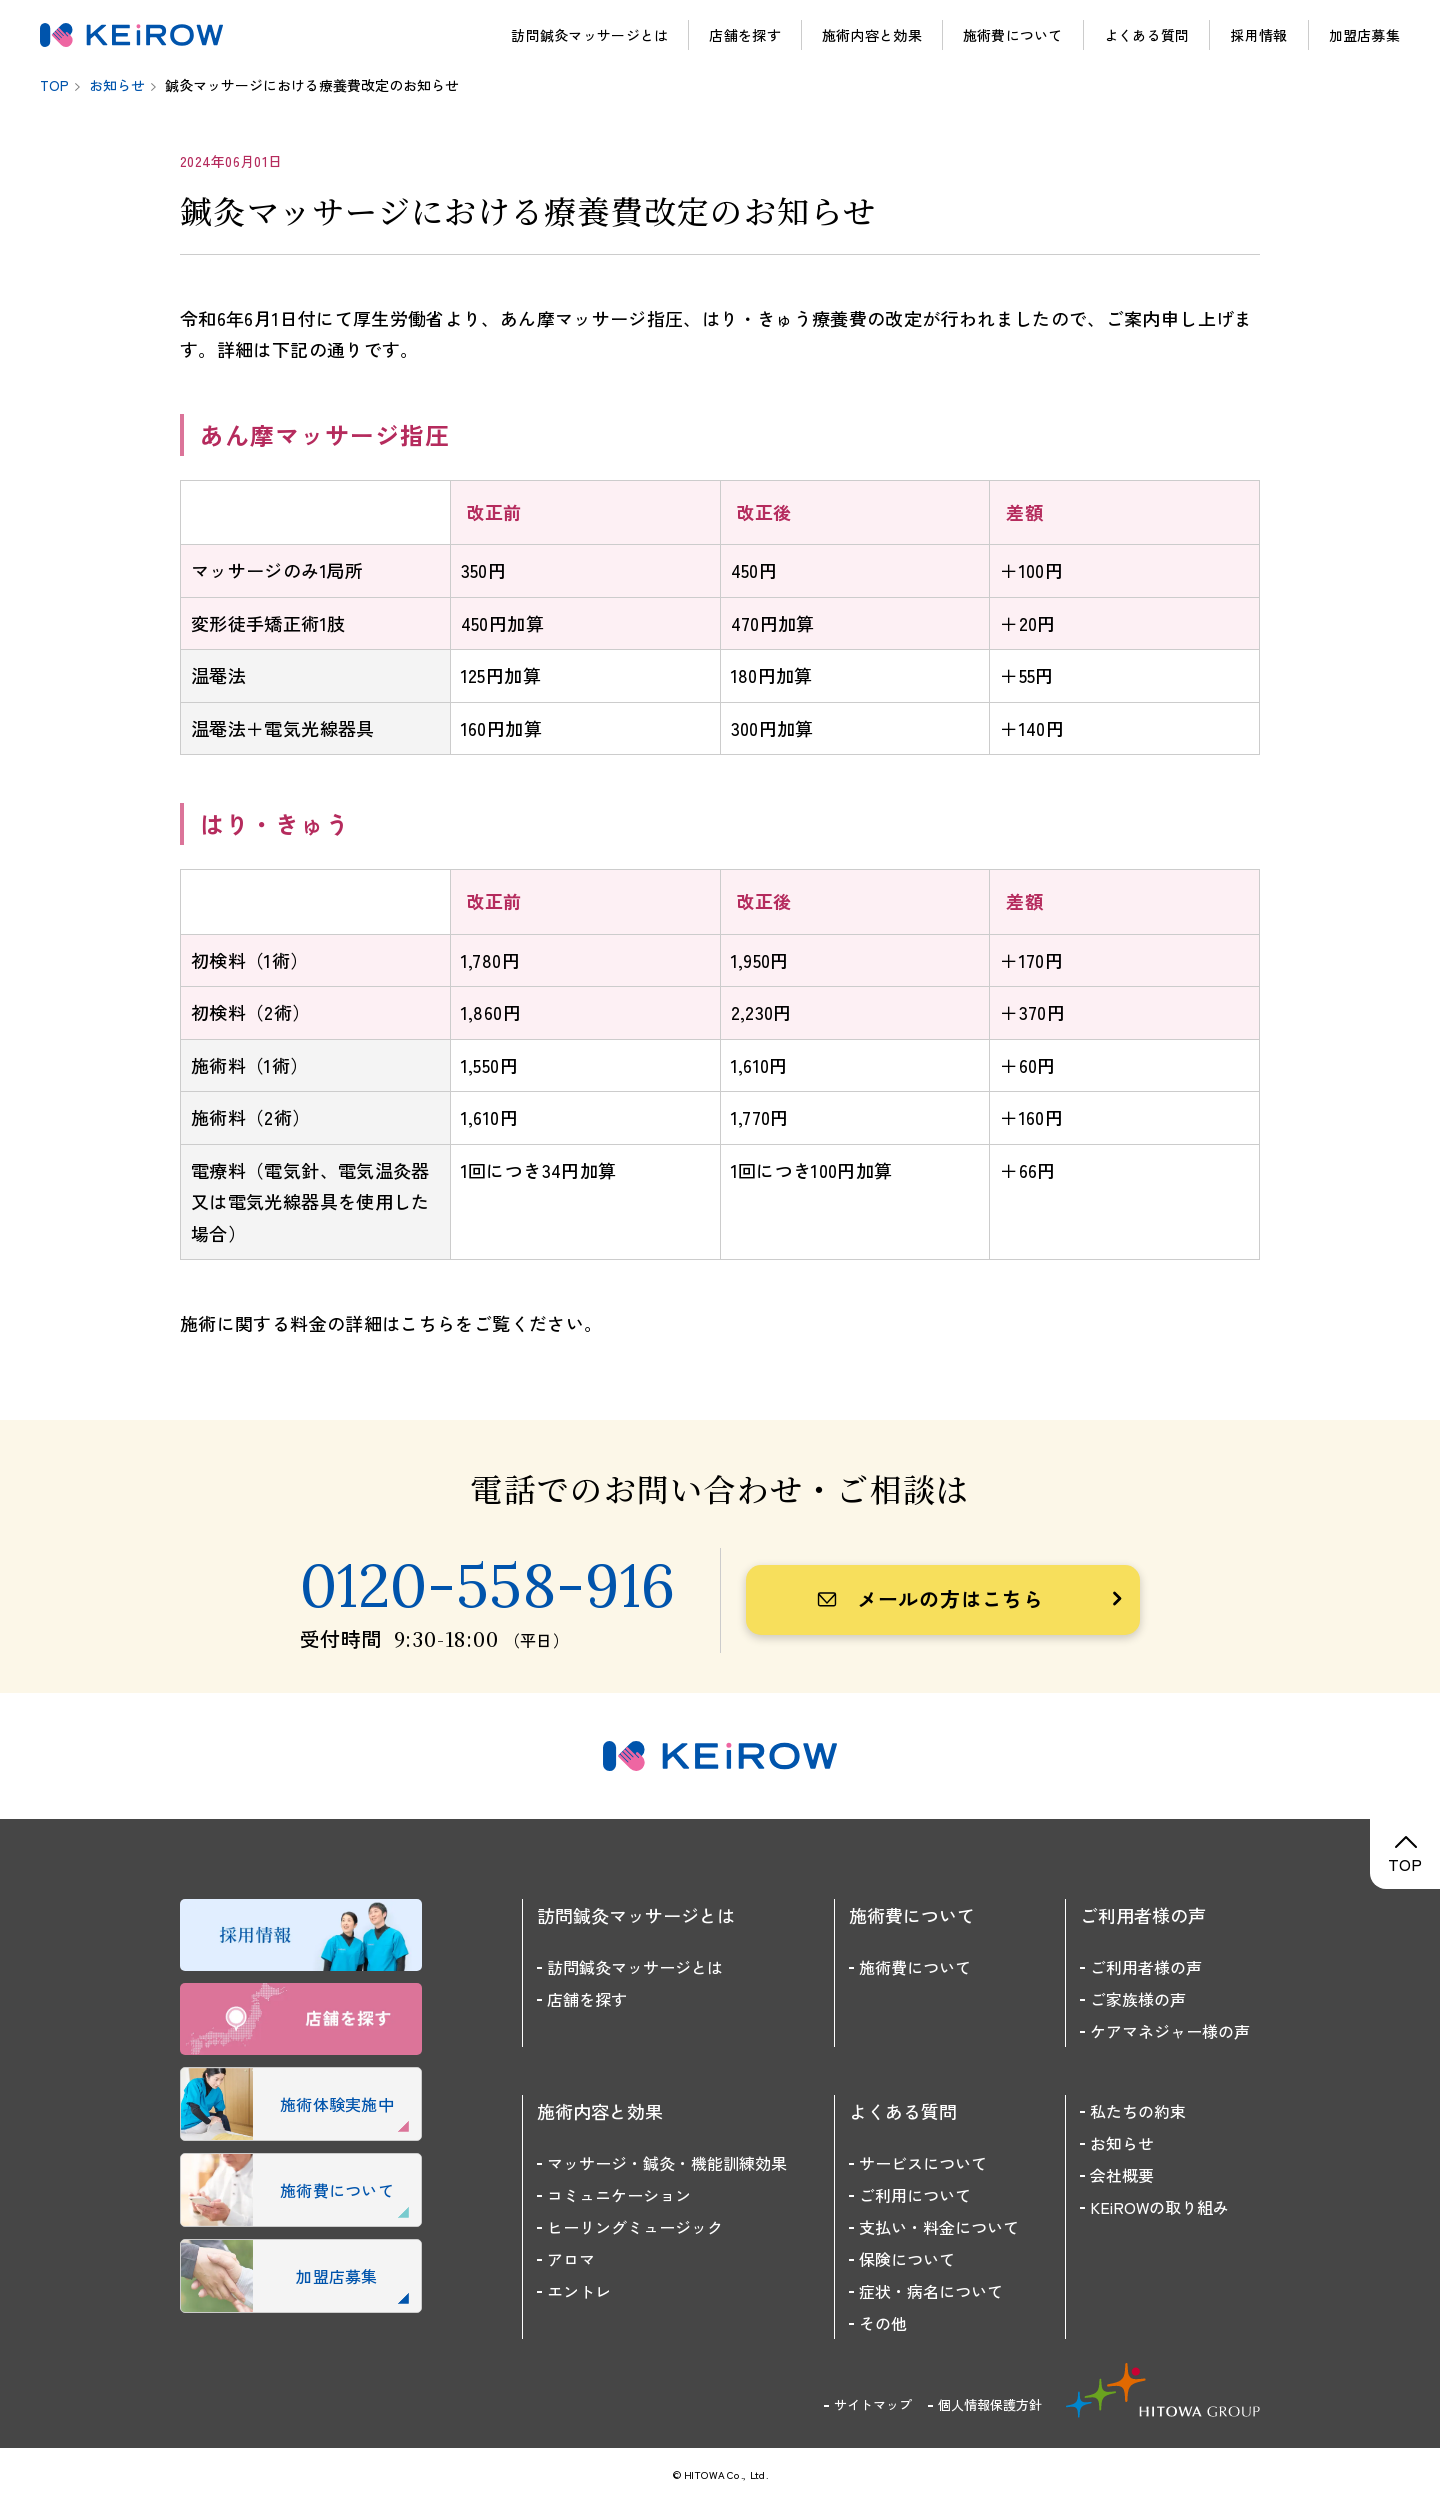 The width and height of the screenshot is (1440, 2502). What do you see at coordinates (1364, 35) in the screenshot?
I see `加盟店募集` at bounding box center [1364, 35].